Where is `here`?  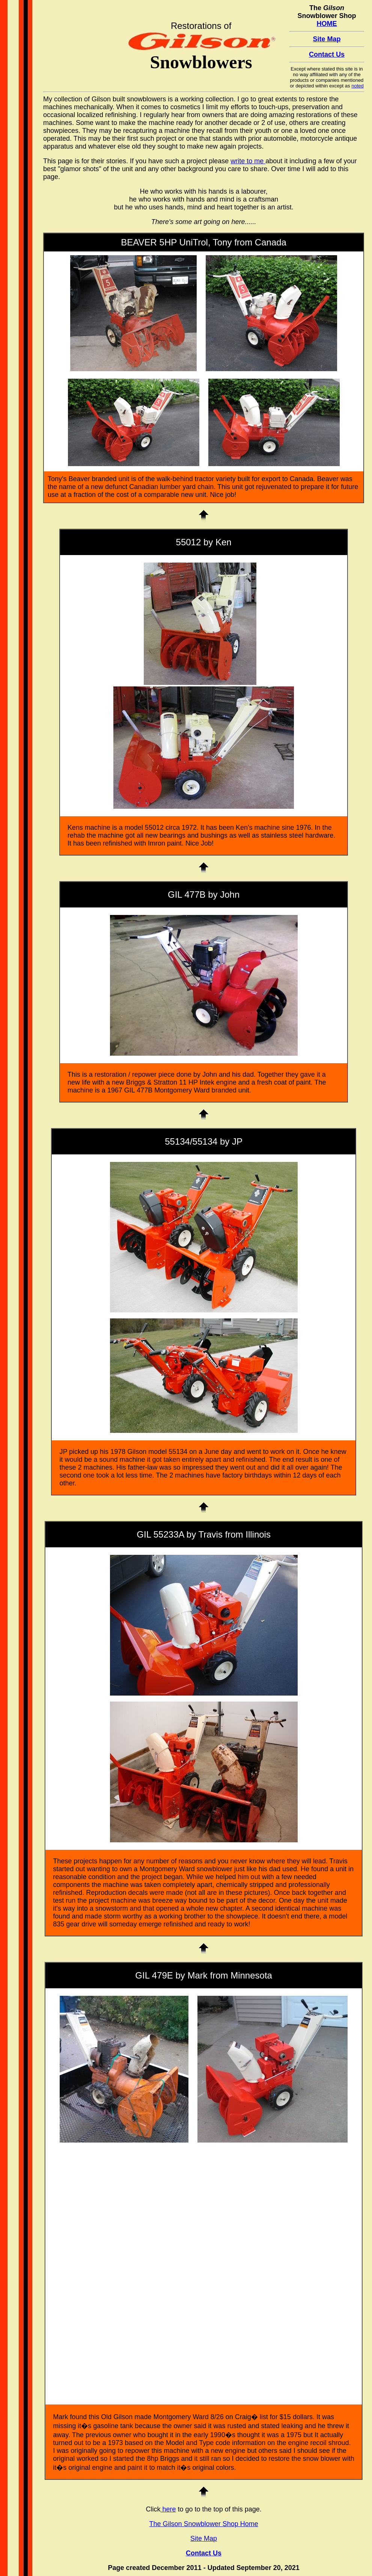
here is located at coordinates (168, 2509).